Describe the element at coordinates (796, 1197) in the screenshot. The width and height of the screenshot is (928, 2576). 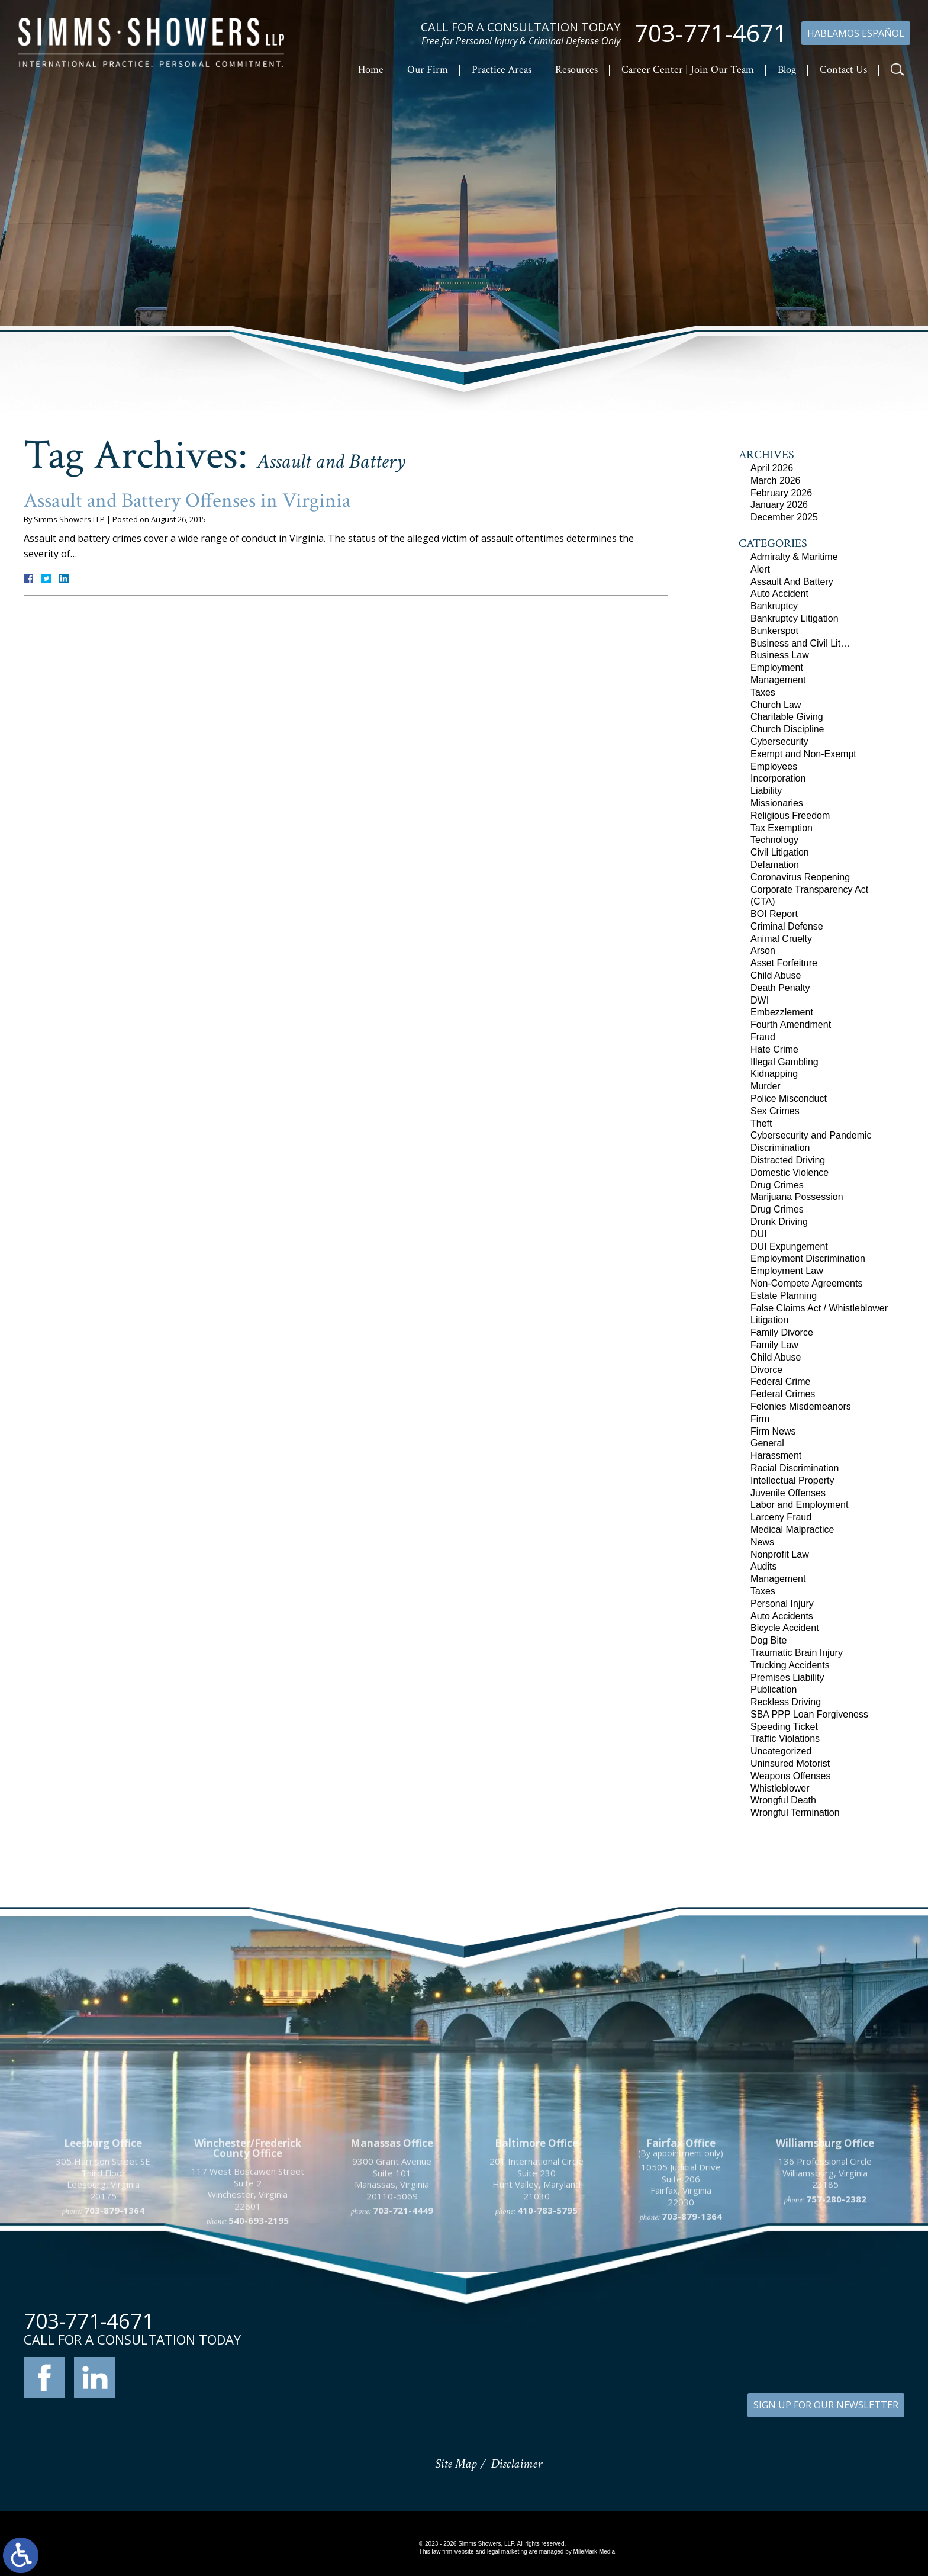
I see `Marijuana Possession` at that location.